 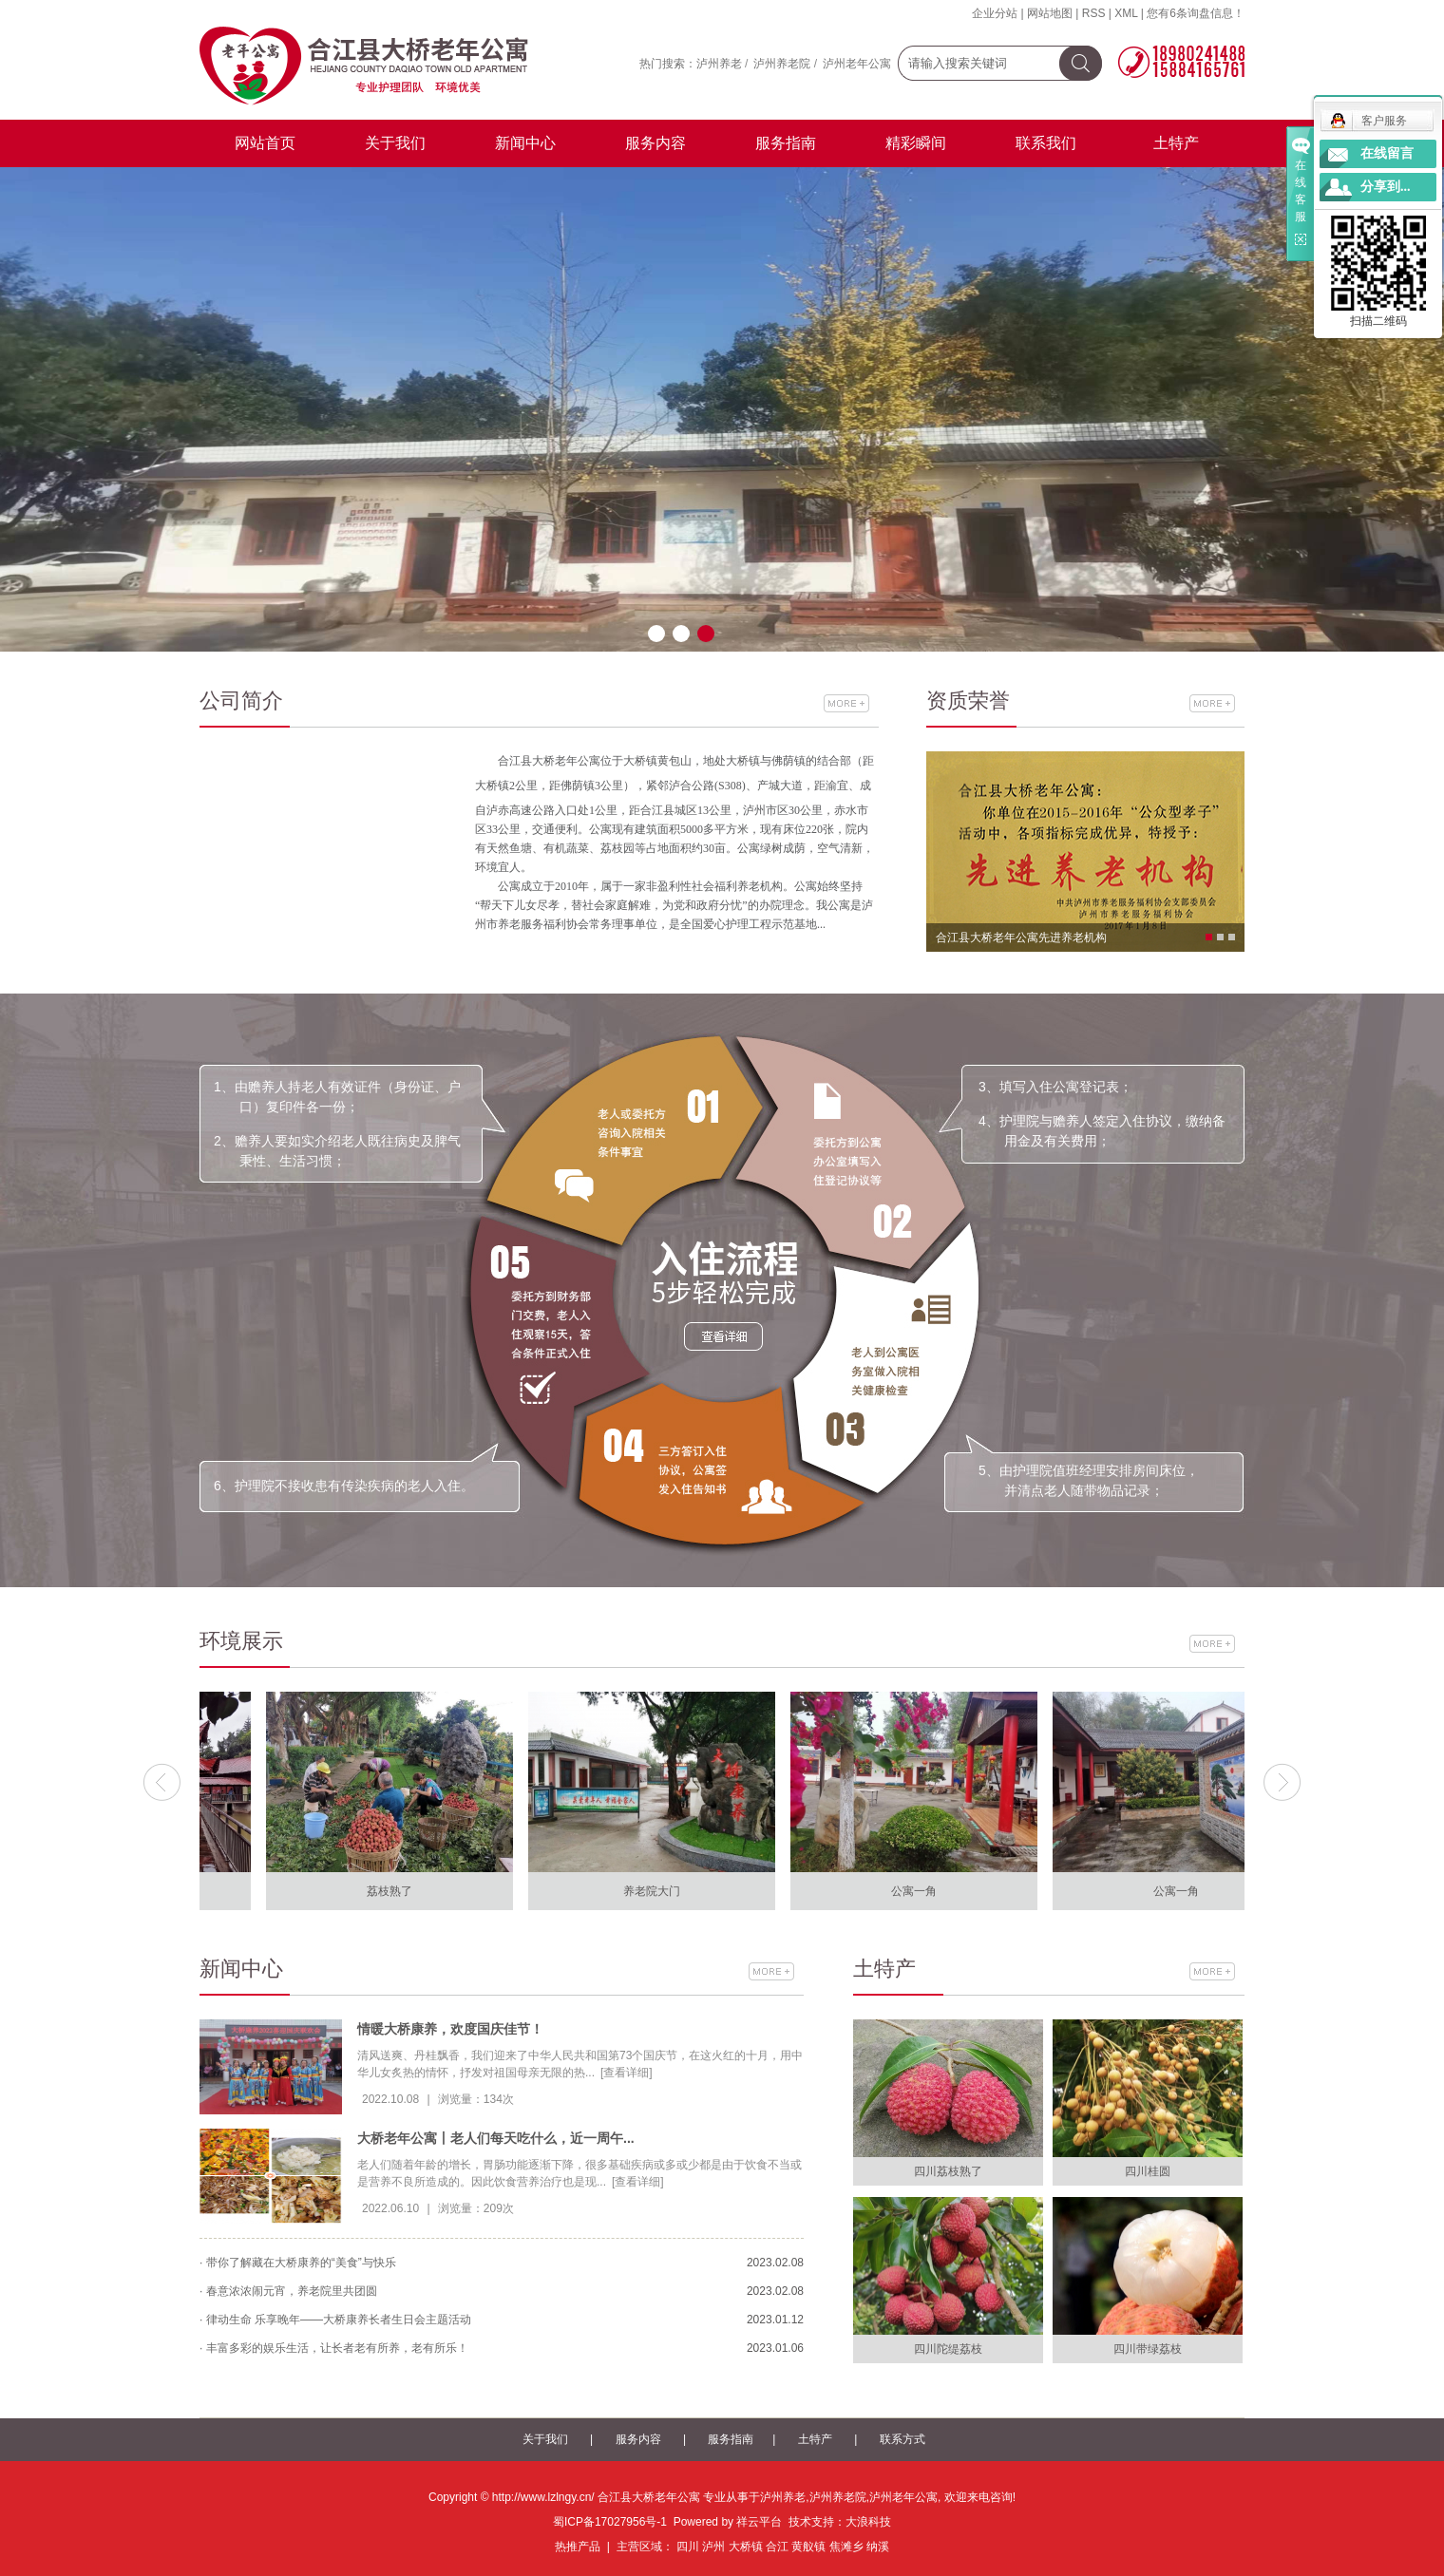 What do you see at coordinates (948, 2171) in the screenshot?
I see `四川荔枝熟了` at bounding box center [948, 2171].